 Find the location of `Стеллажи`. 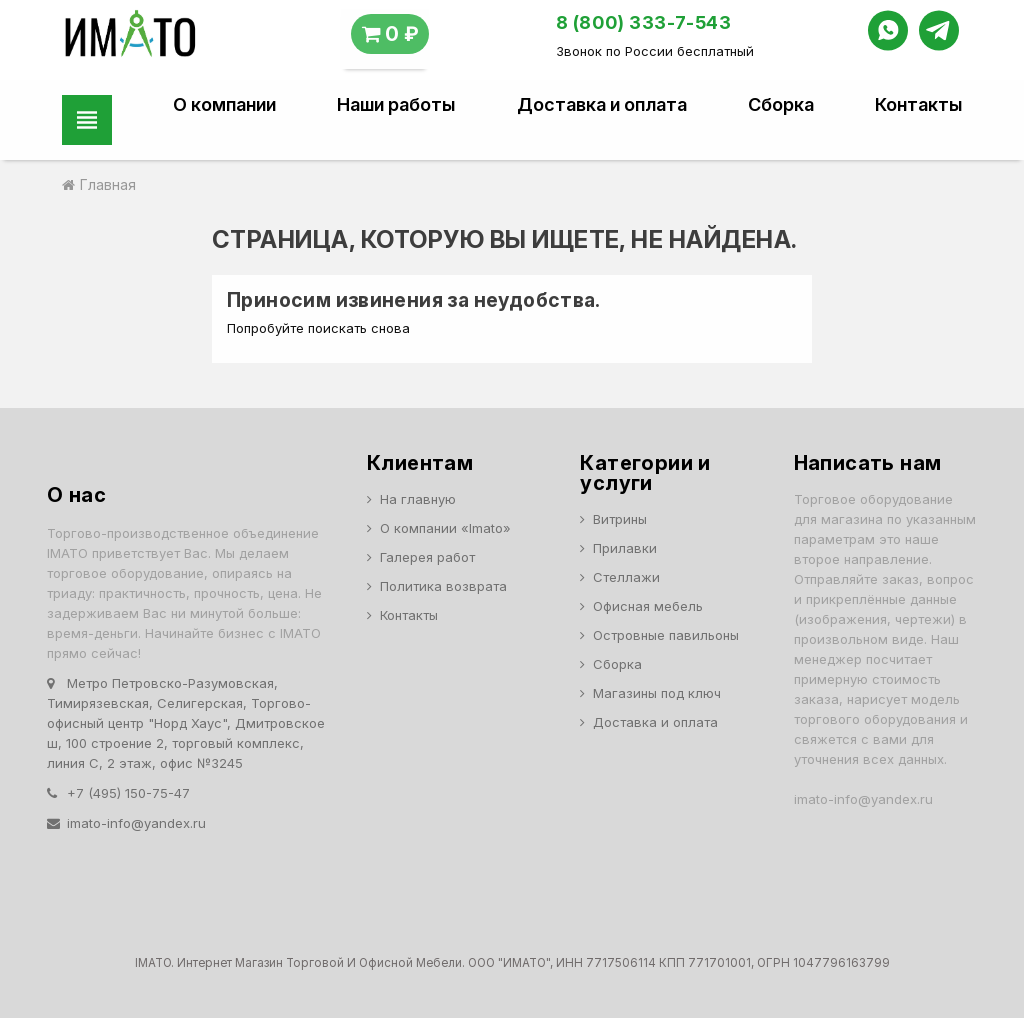

Стеллажи is located at coordinates (626, 577).